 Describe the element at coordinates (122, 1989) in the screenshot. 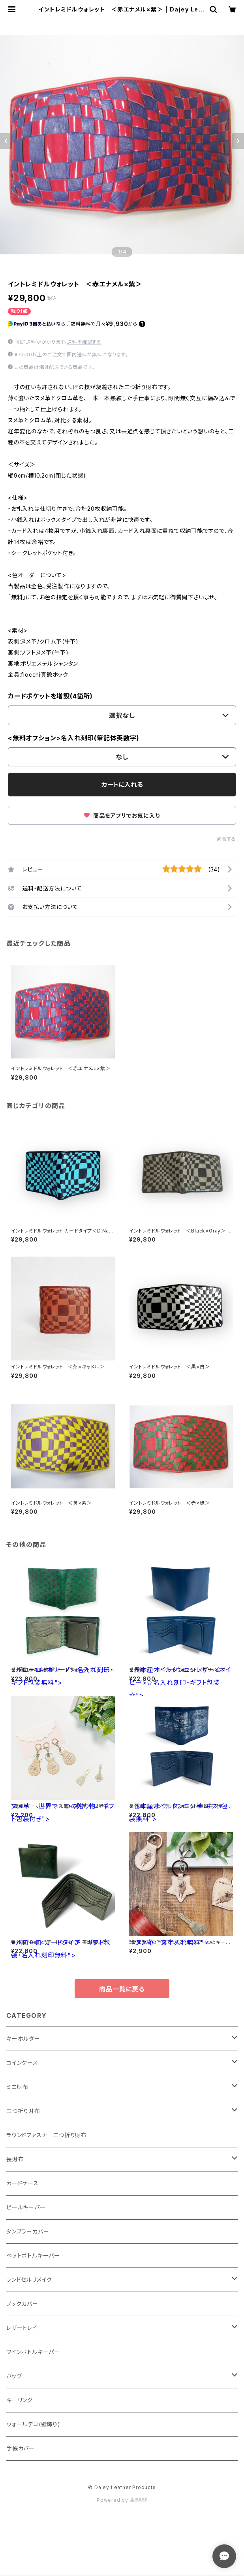

I see `商品一覧に戻る` at that location.